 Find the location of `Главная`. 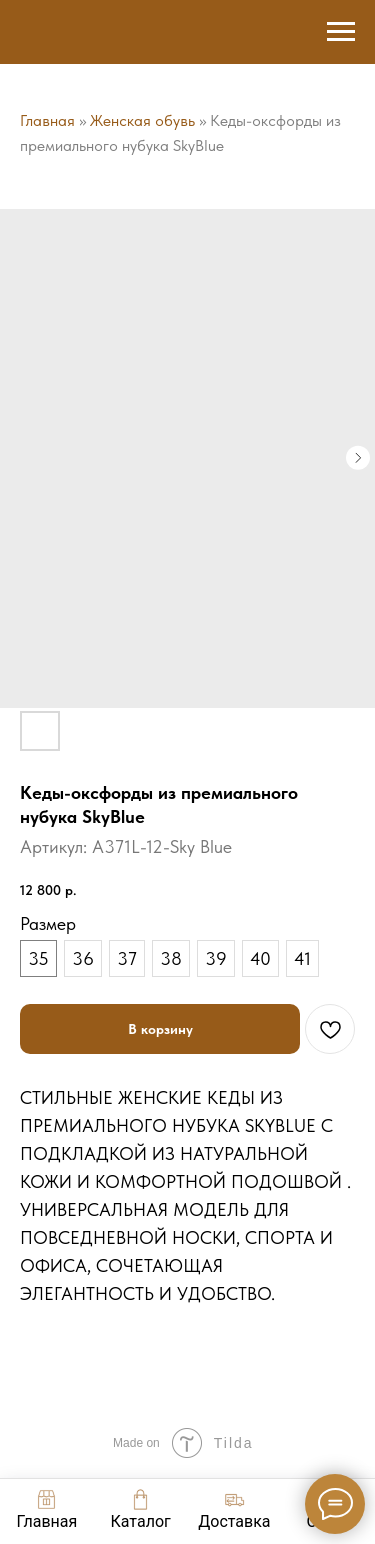

Главная is located at coordinates (47, 120).